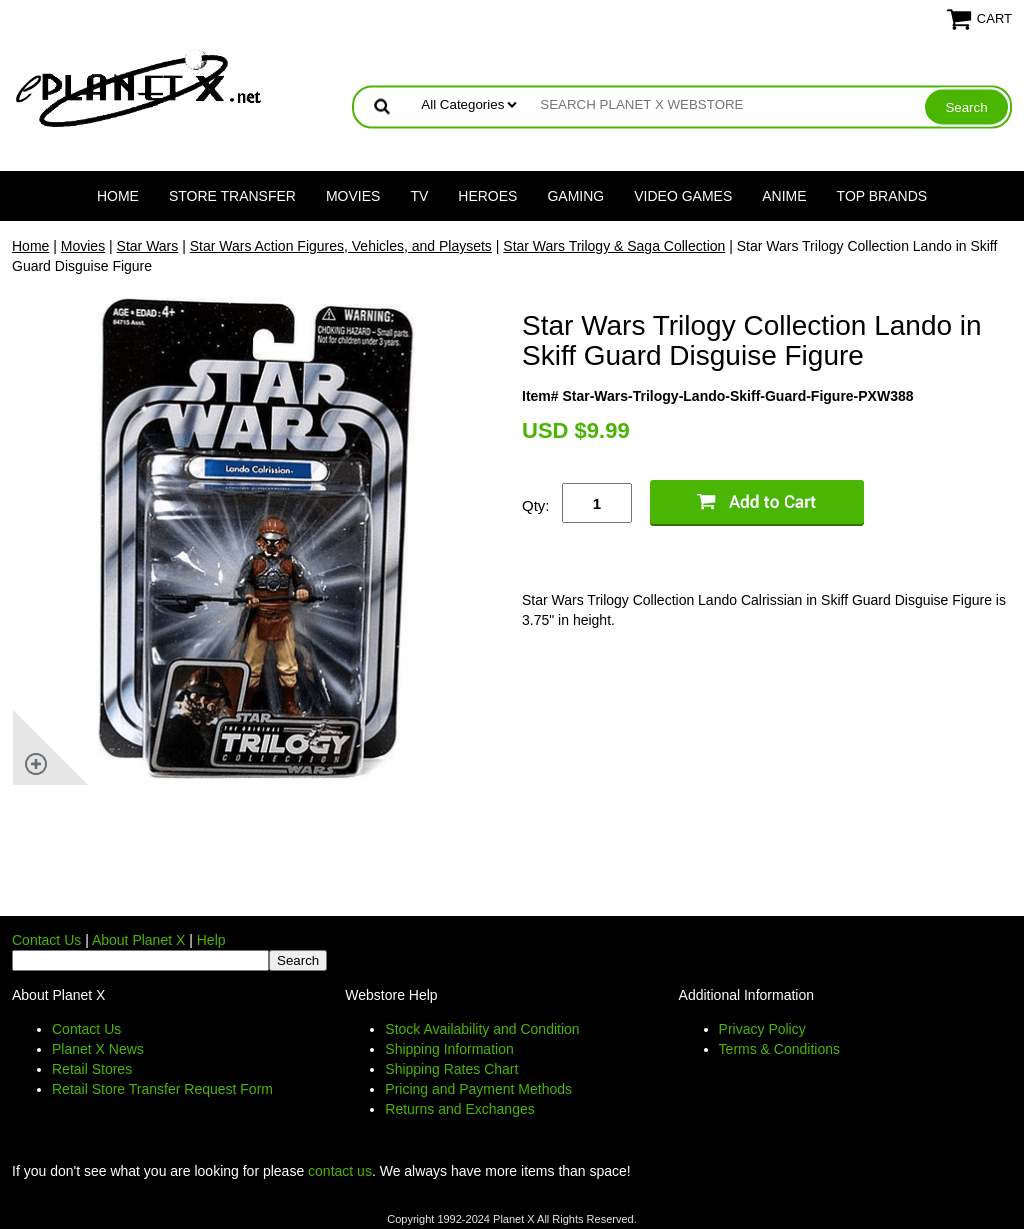 The width and height of the screenshot is (1024, 1229). I want to click on Contact Us, so click(46, 940).